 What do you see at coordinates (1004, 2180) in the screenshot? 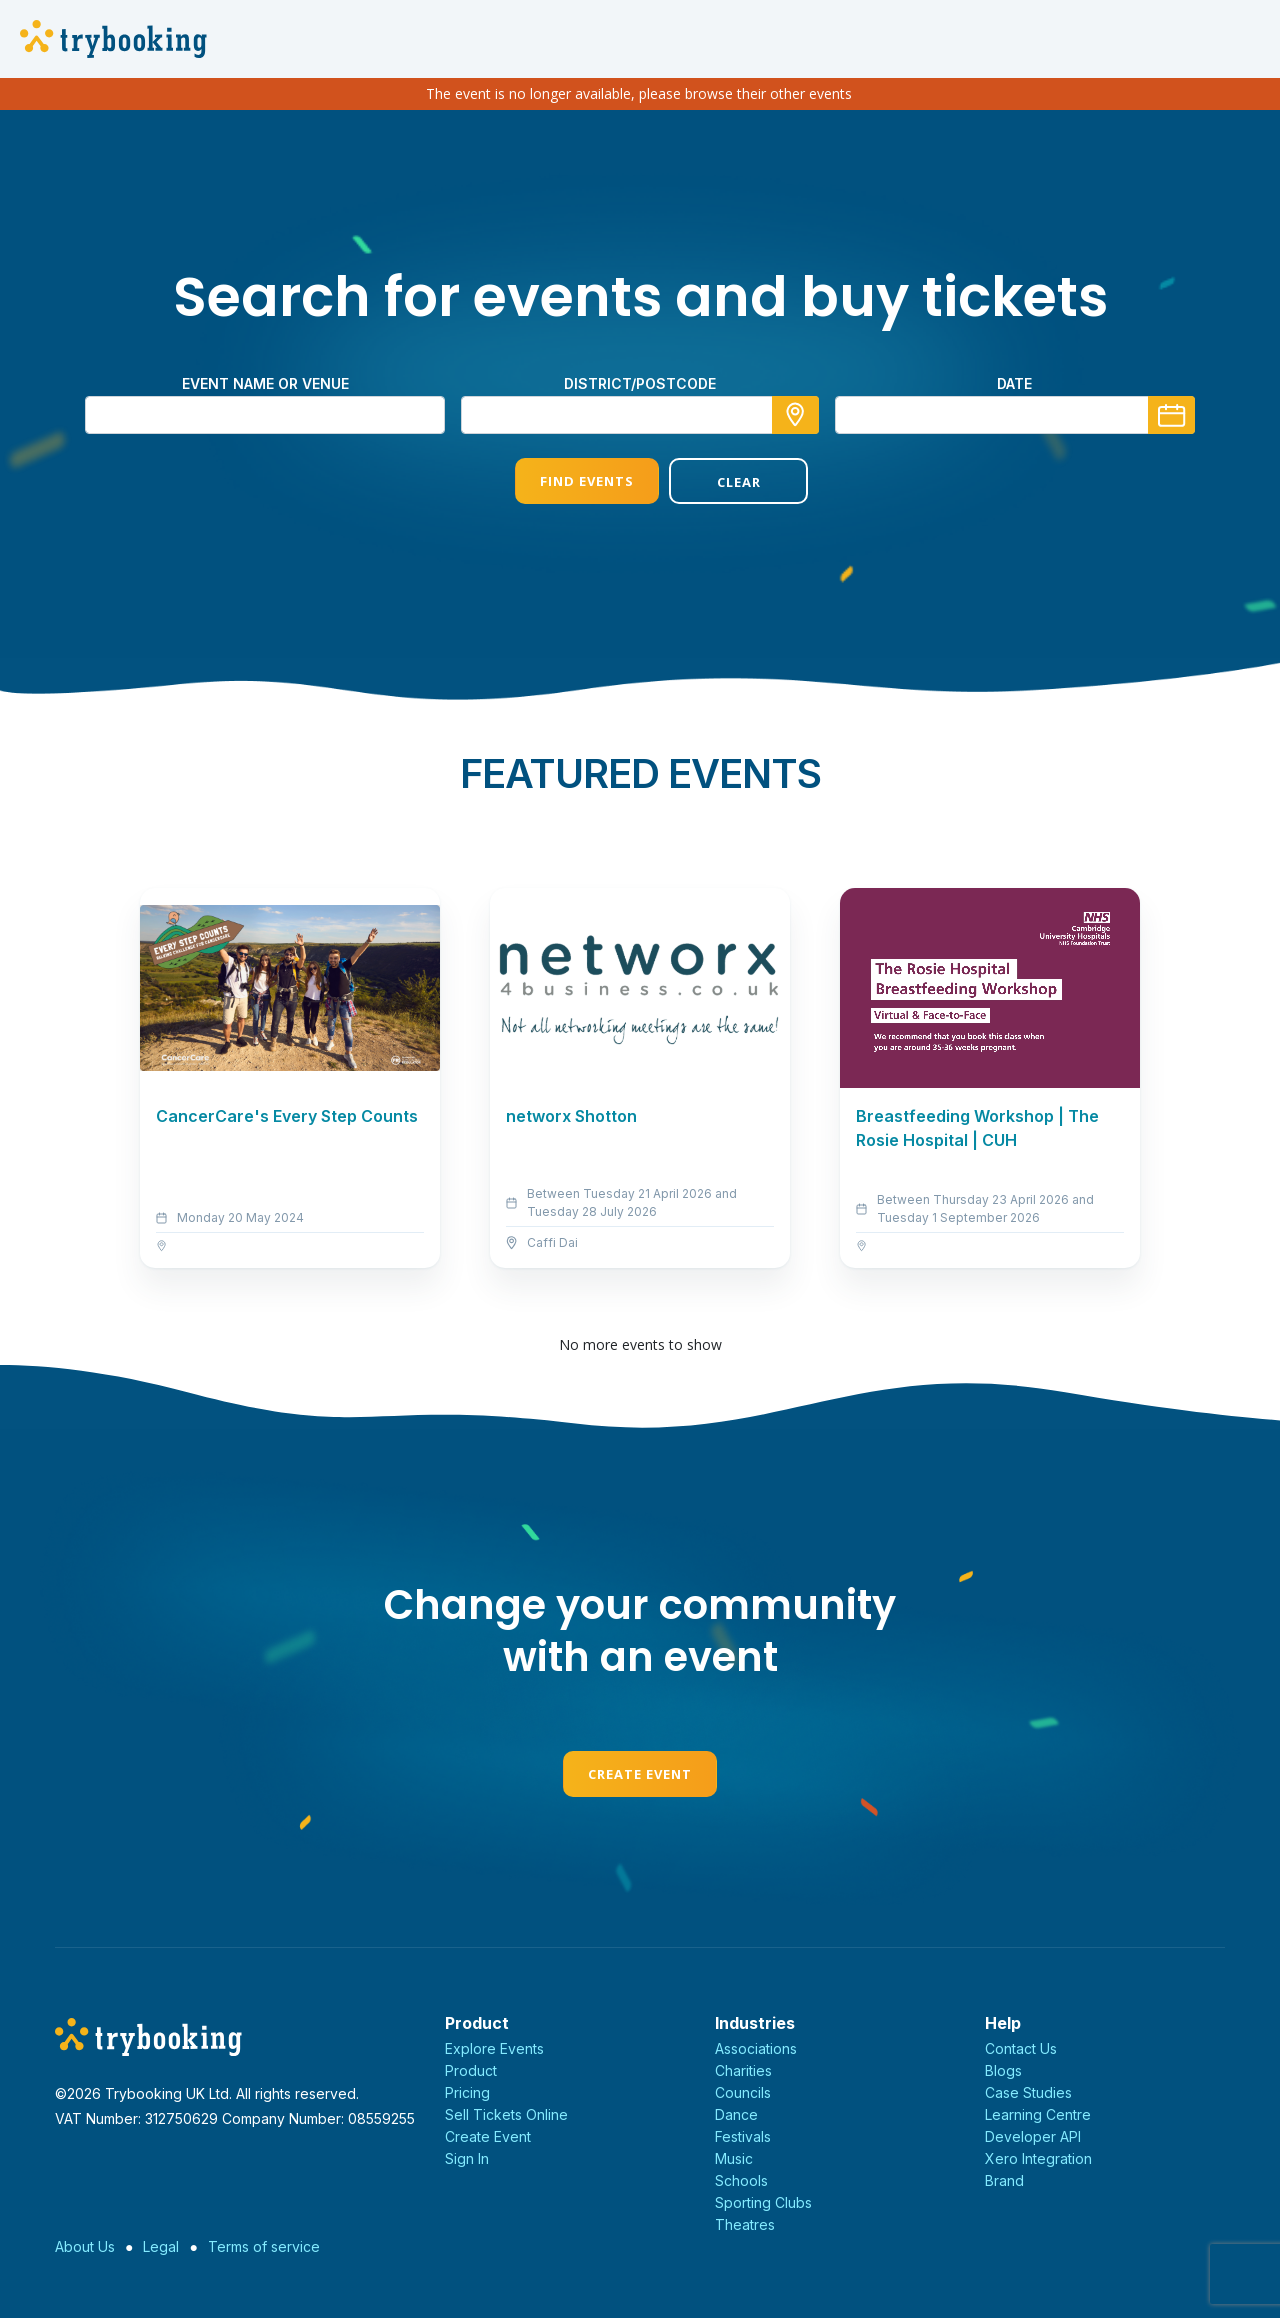
I see `Brand` at bounding box center [1004, 2180].